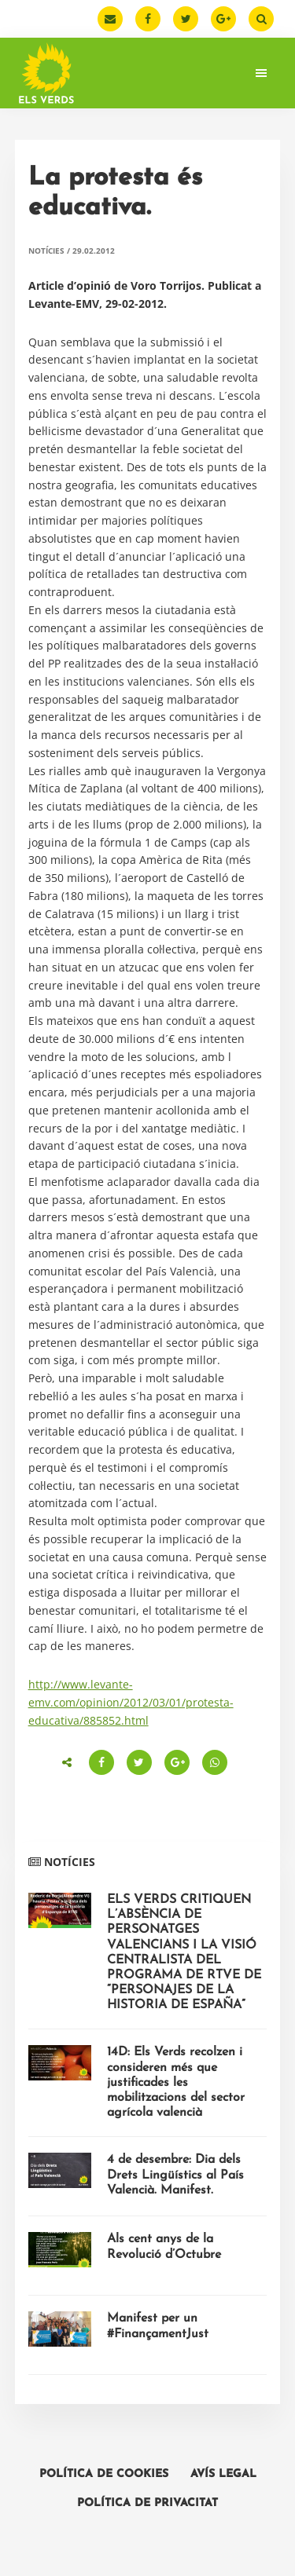 Image resolution: width=295 pixels, height=2576 pixels. Describe the element at coordinates (46, 250) in the screenshot. I see `Notícies` at that location.